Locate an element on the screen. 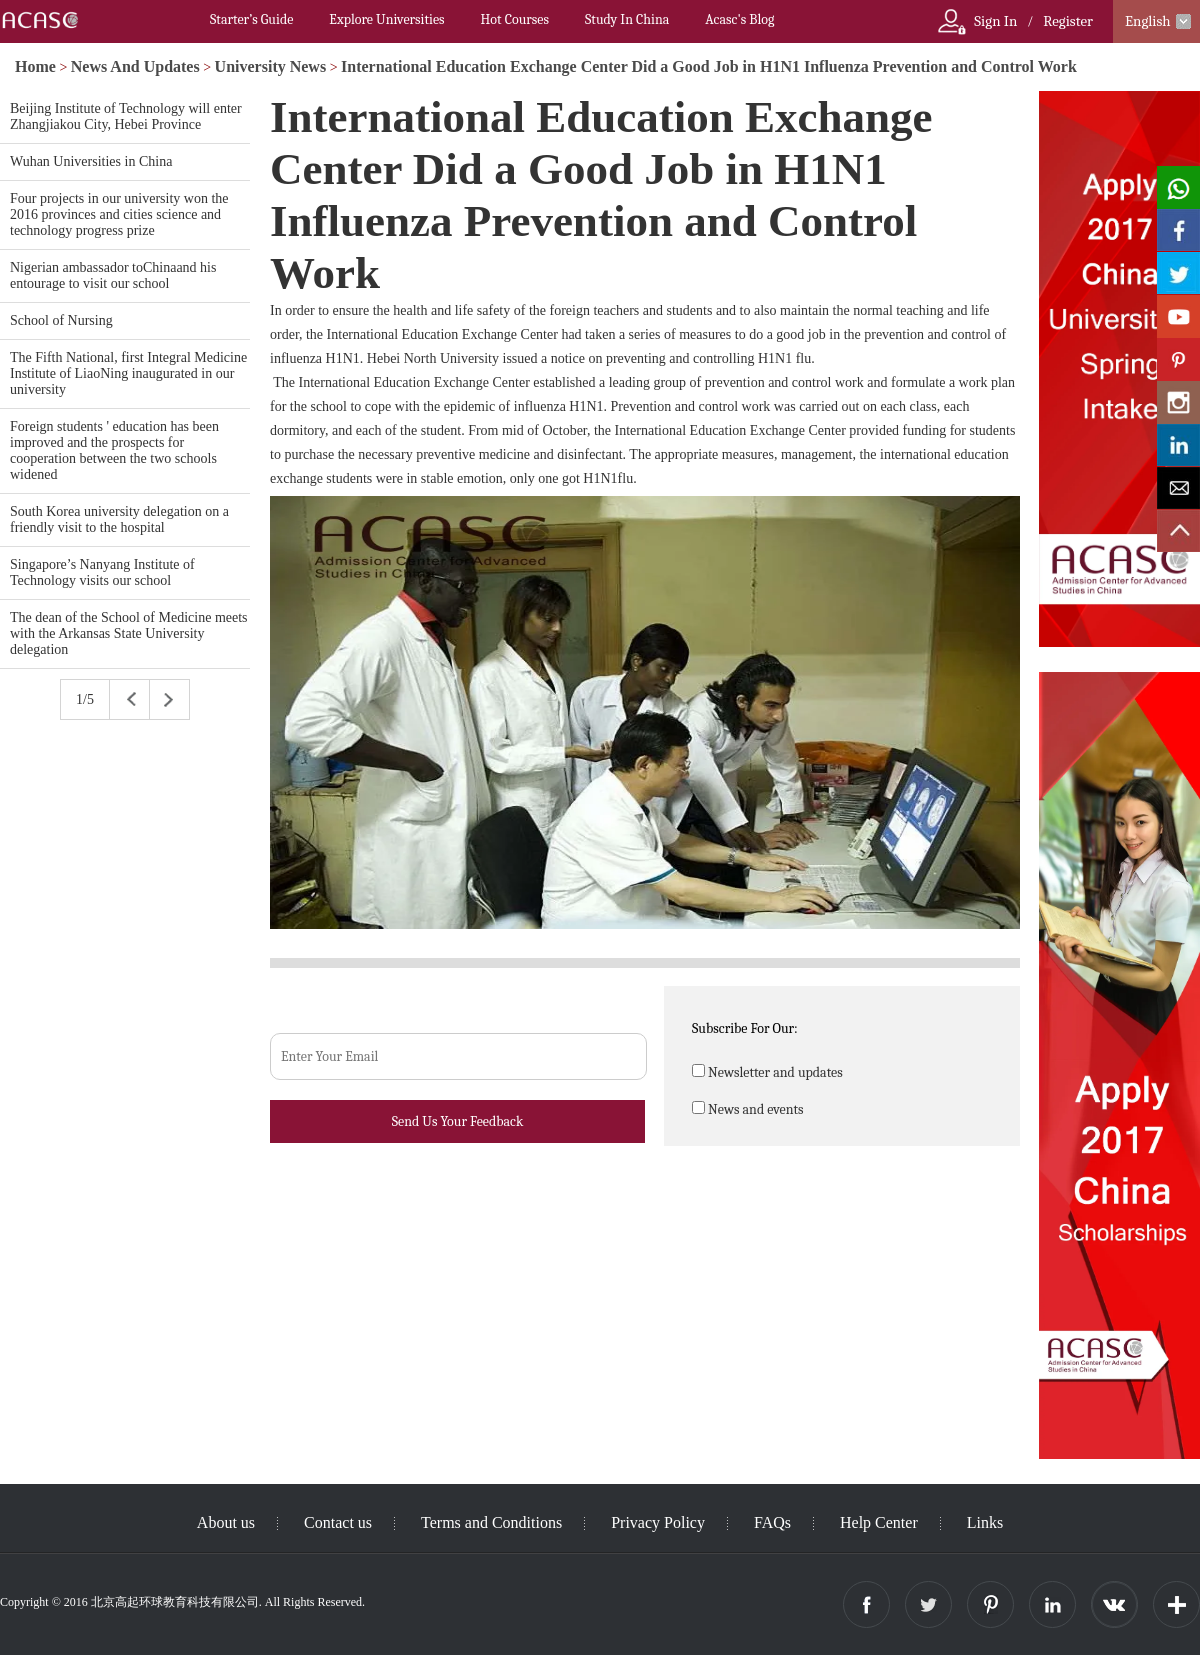 The height and width of the screenshot is (1655, 1200). Subscribe For Our: is located at coordinates (745, 1028).